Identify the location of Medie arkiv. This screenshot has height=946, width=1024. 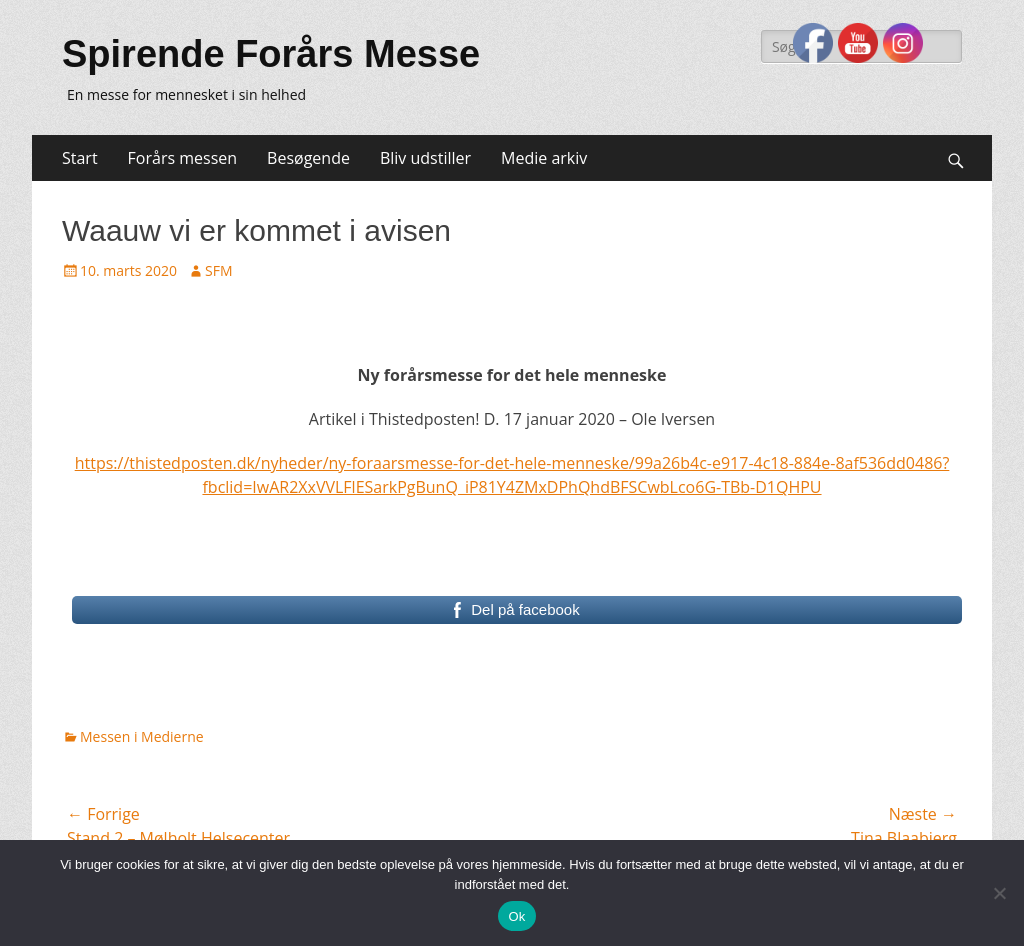
(544, 158).